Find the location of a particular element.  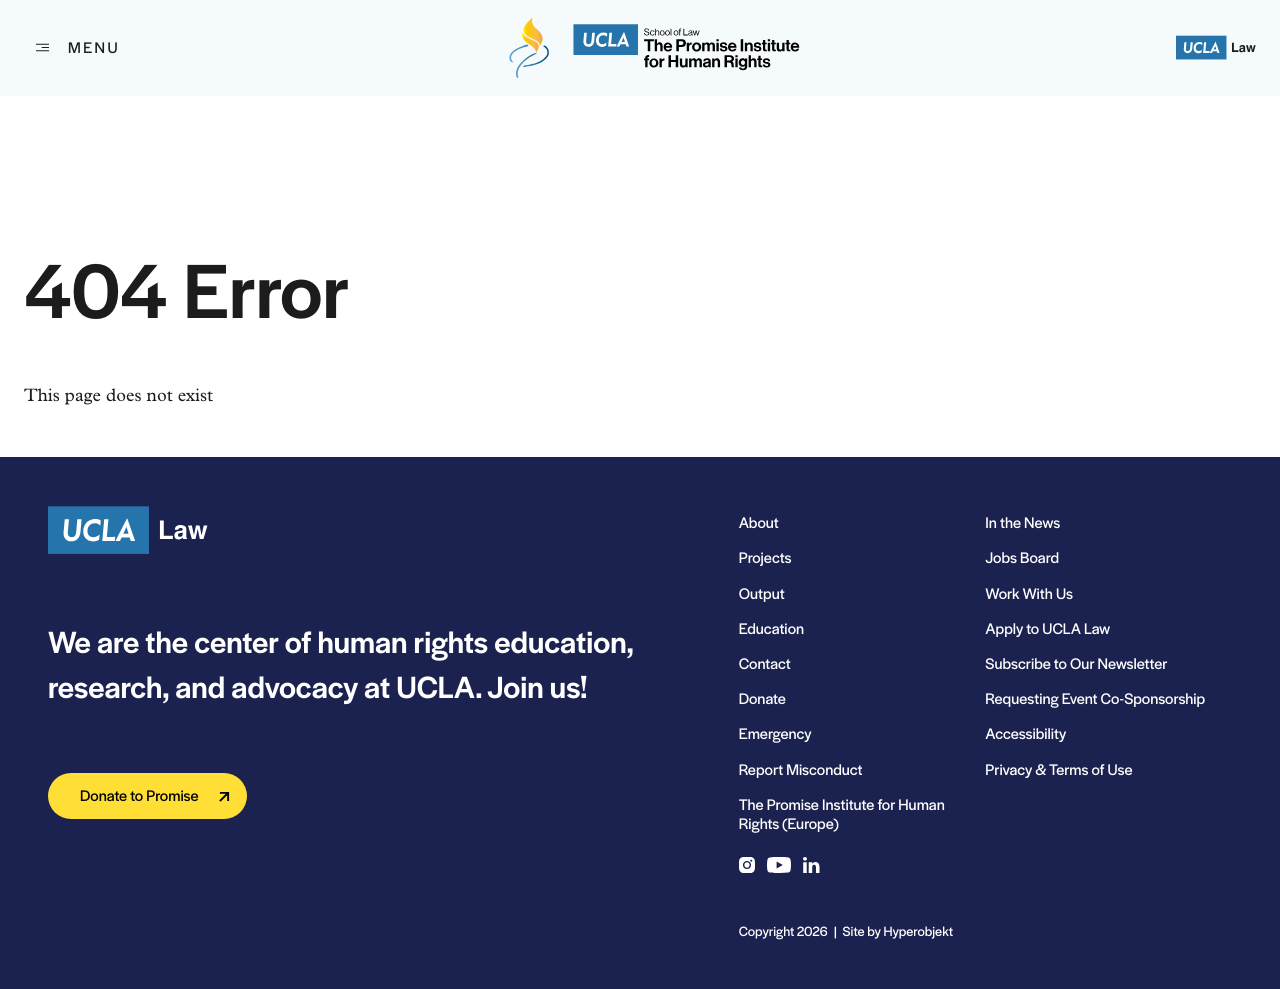

Jobs Board is located at coordinates (1022, 557).